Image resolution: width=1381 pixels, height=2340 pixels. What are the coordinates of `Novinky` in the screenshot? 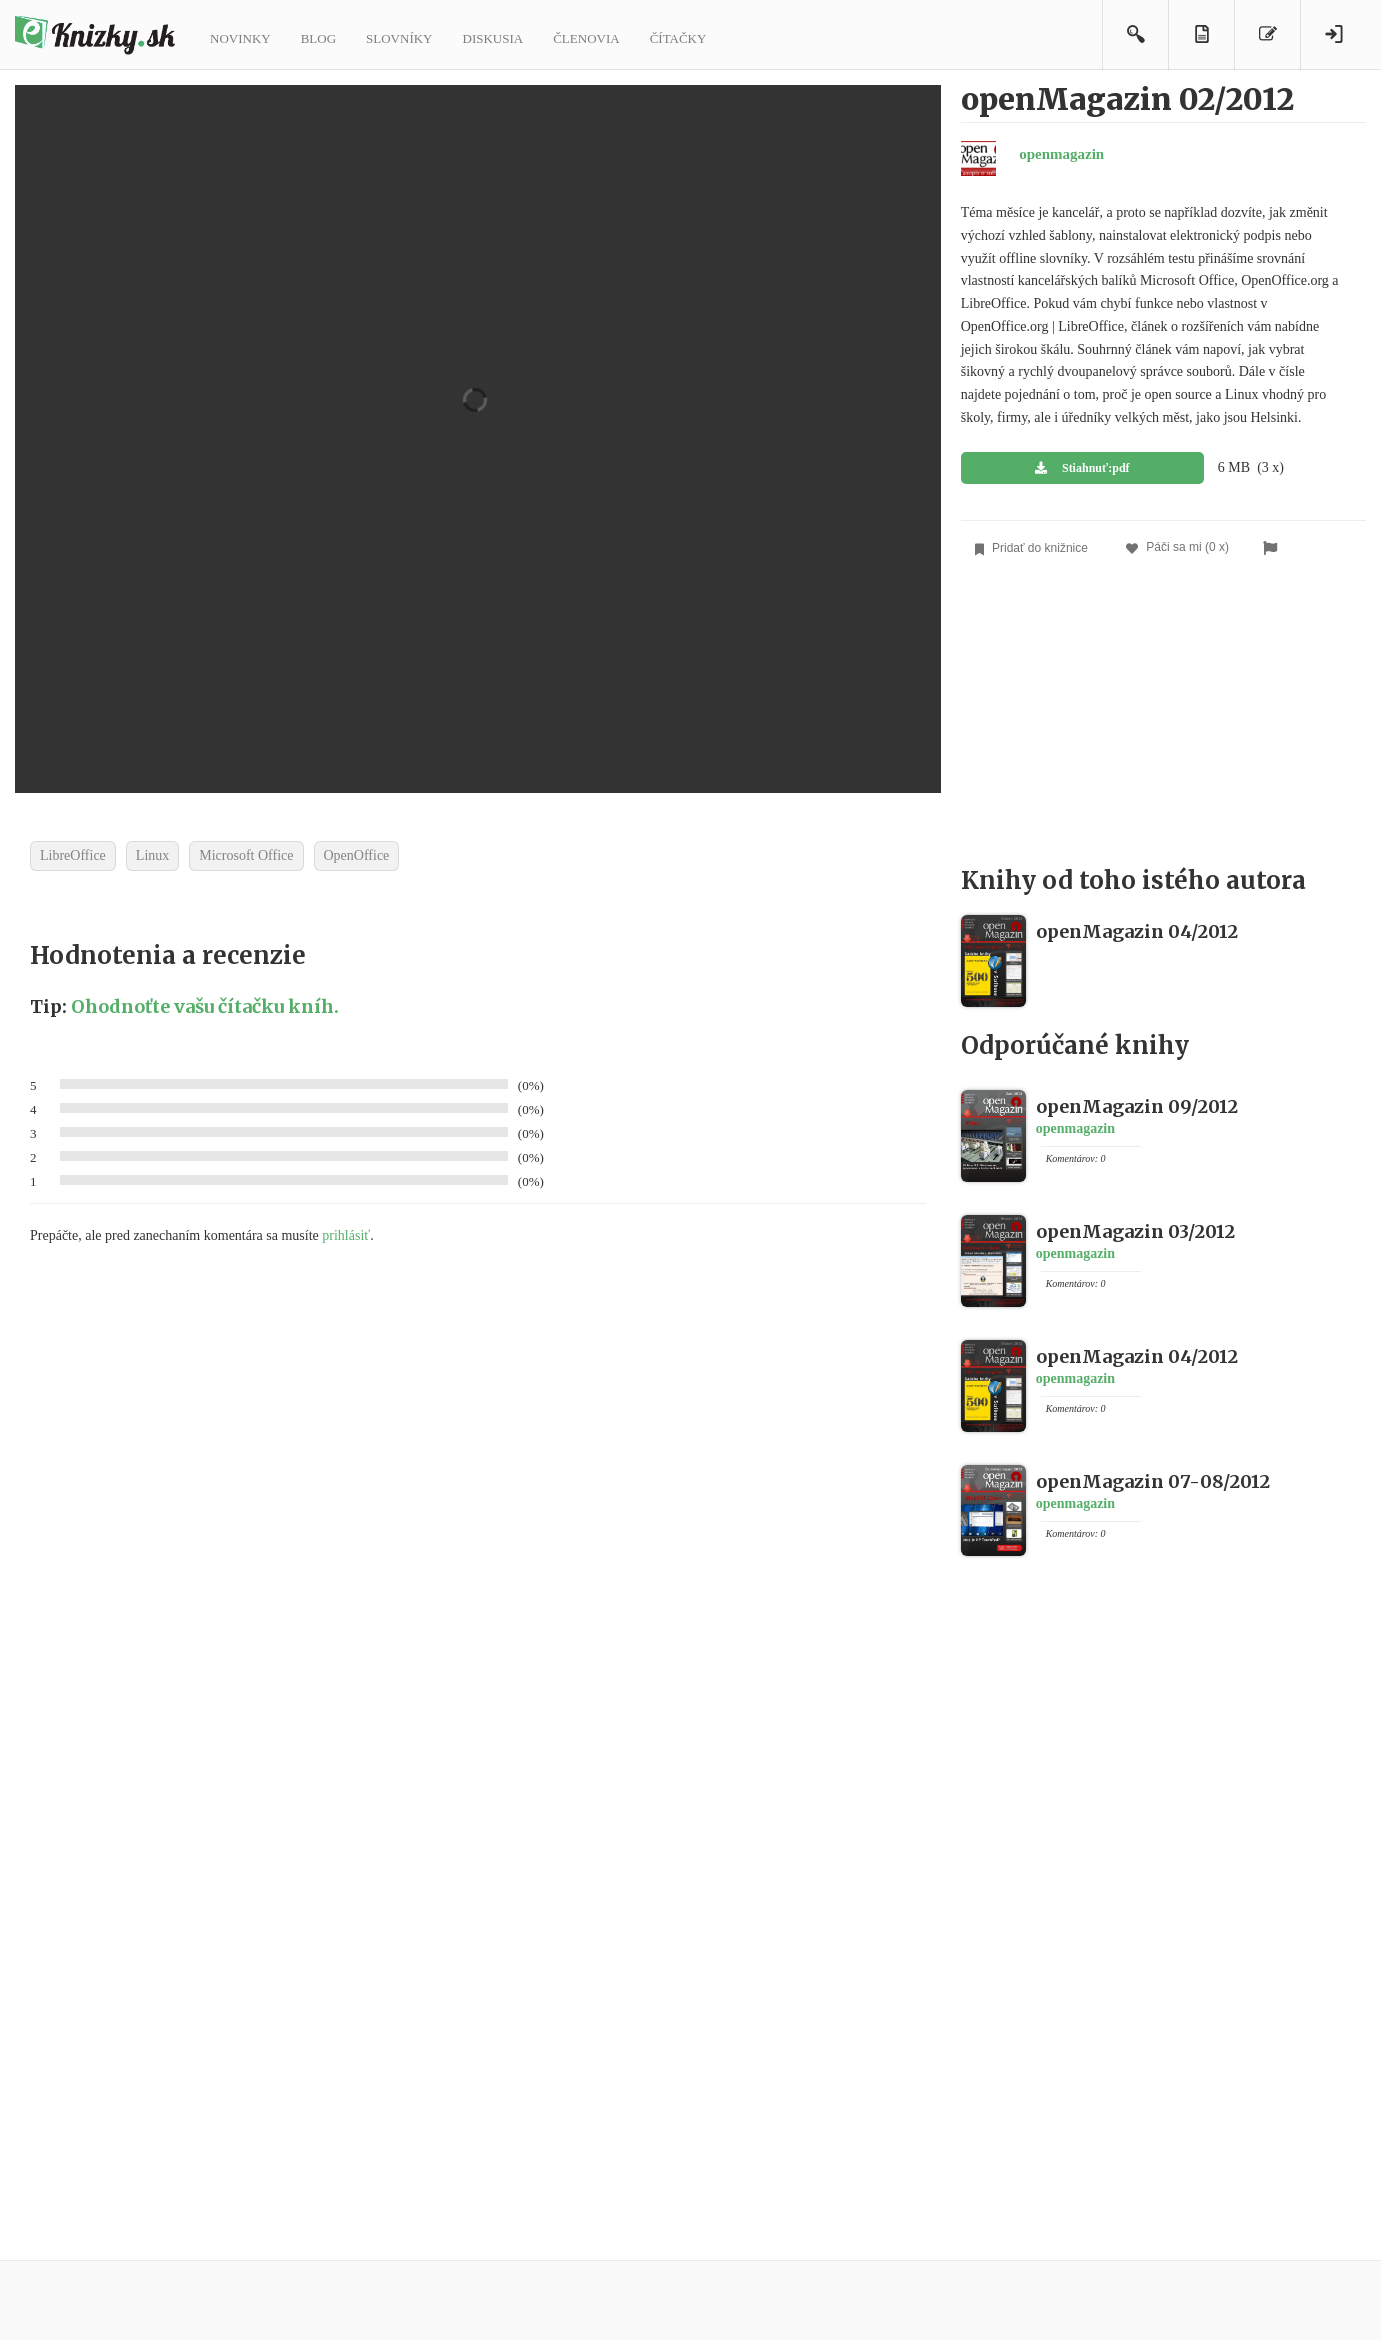 It's located at (240, 38).